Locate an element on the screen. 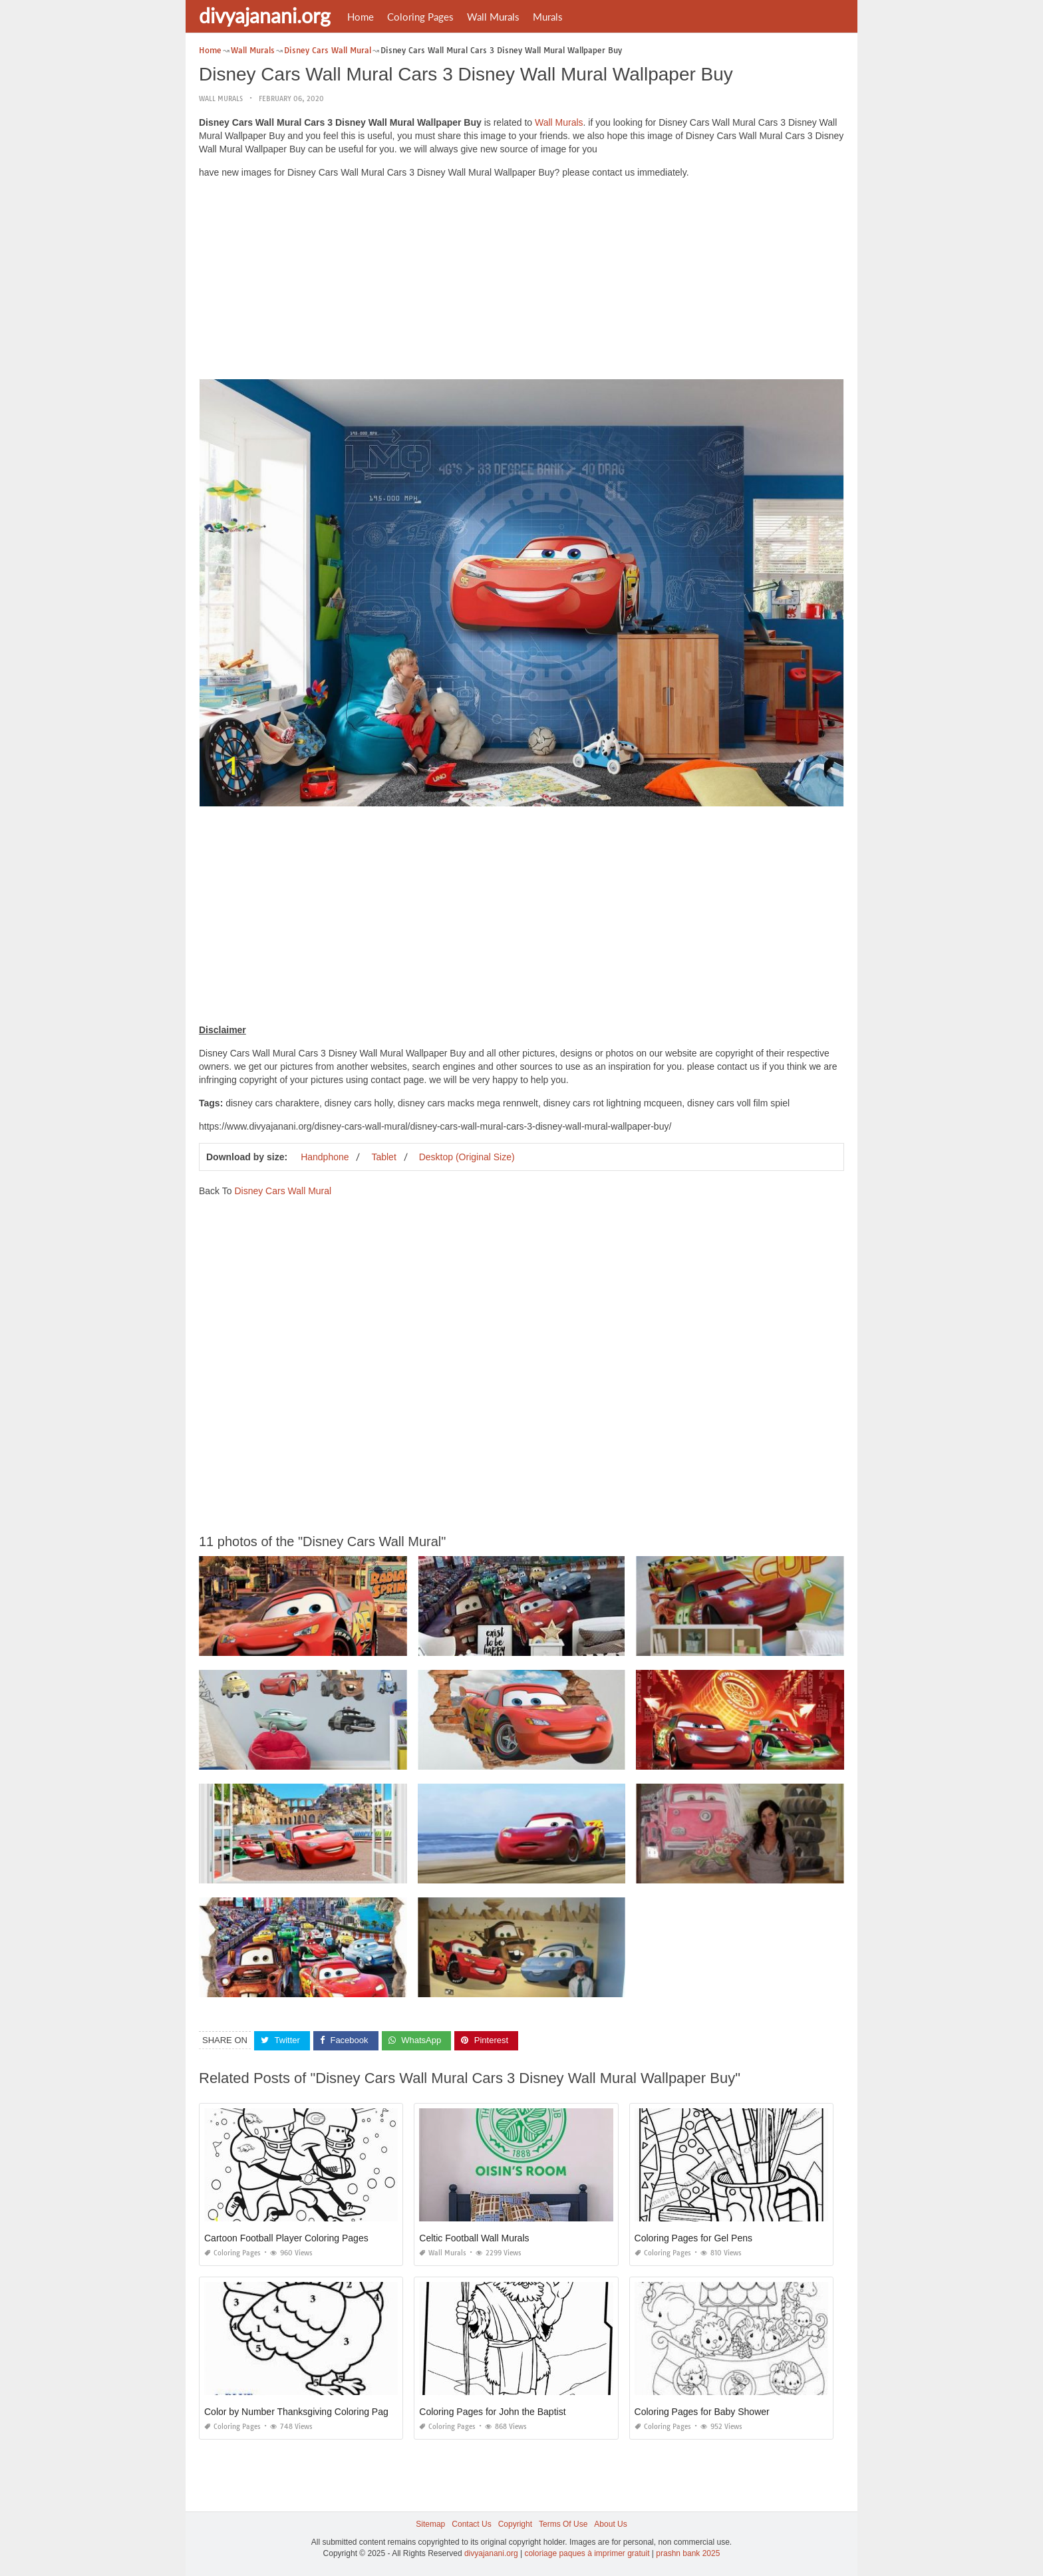 The width and height of the screenshot is (1043, 2576). Coloring Pages for Gel Pens is located at coordinates (693, 2238).